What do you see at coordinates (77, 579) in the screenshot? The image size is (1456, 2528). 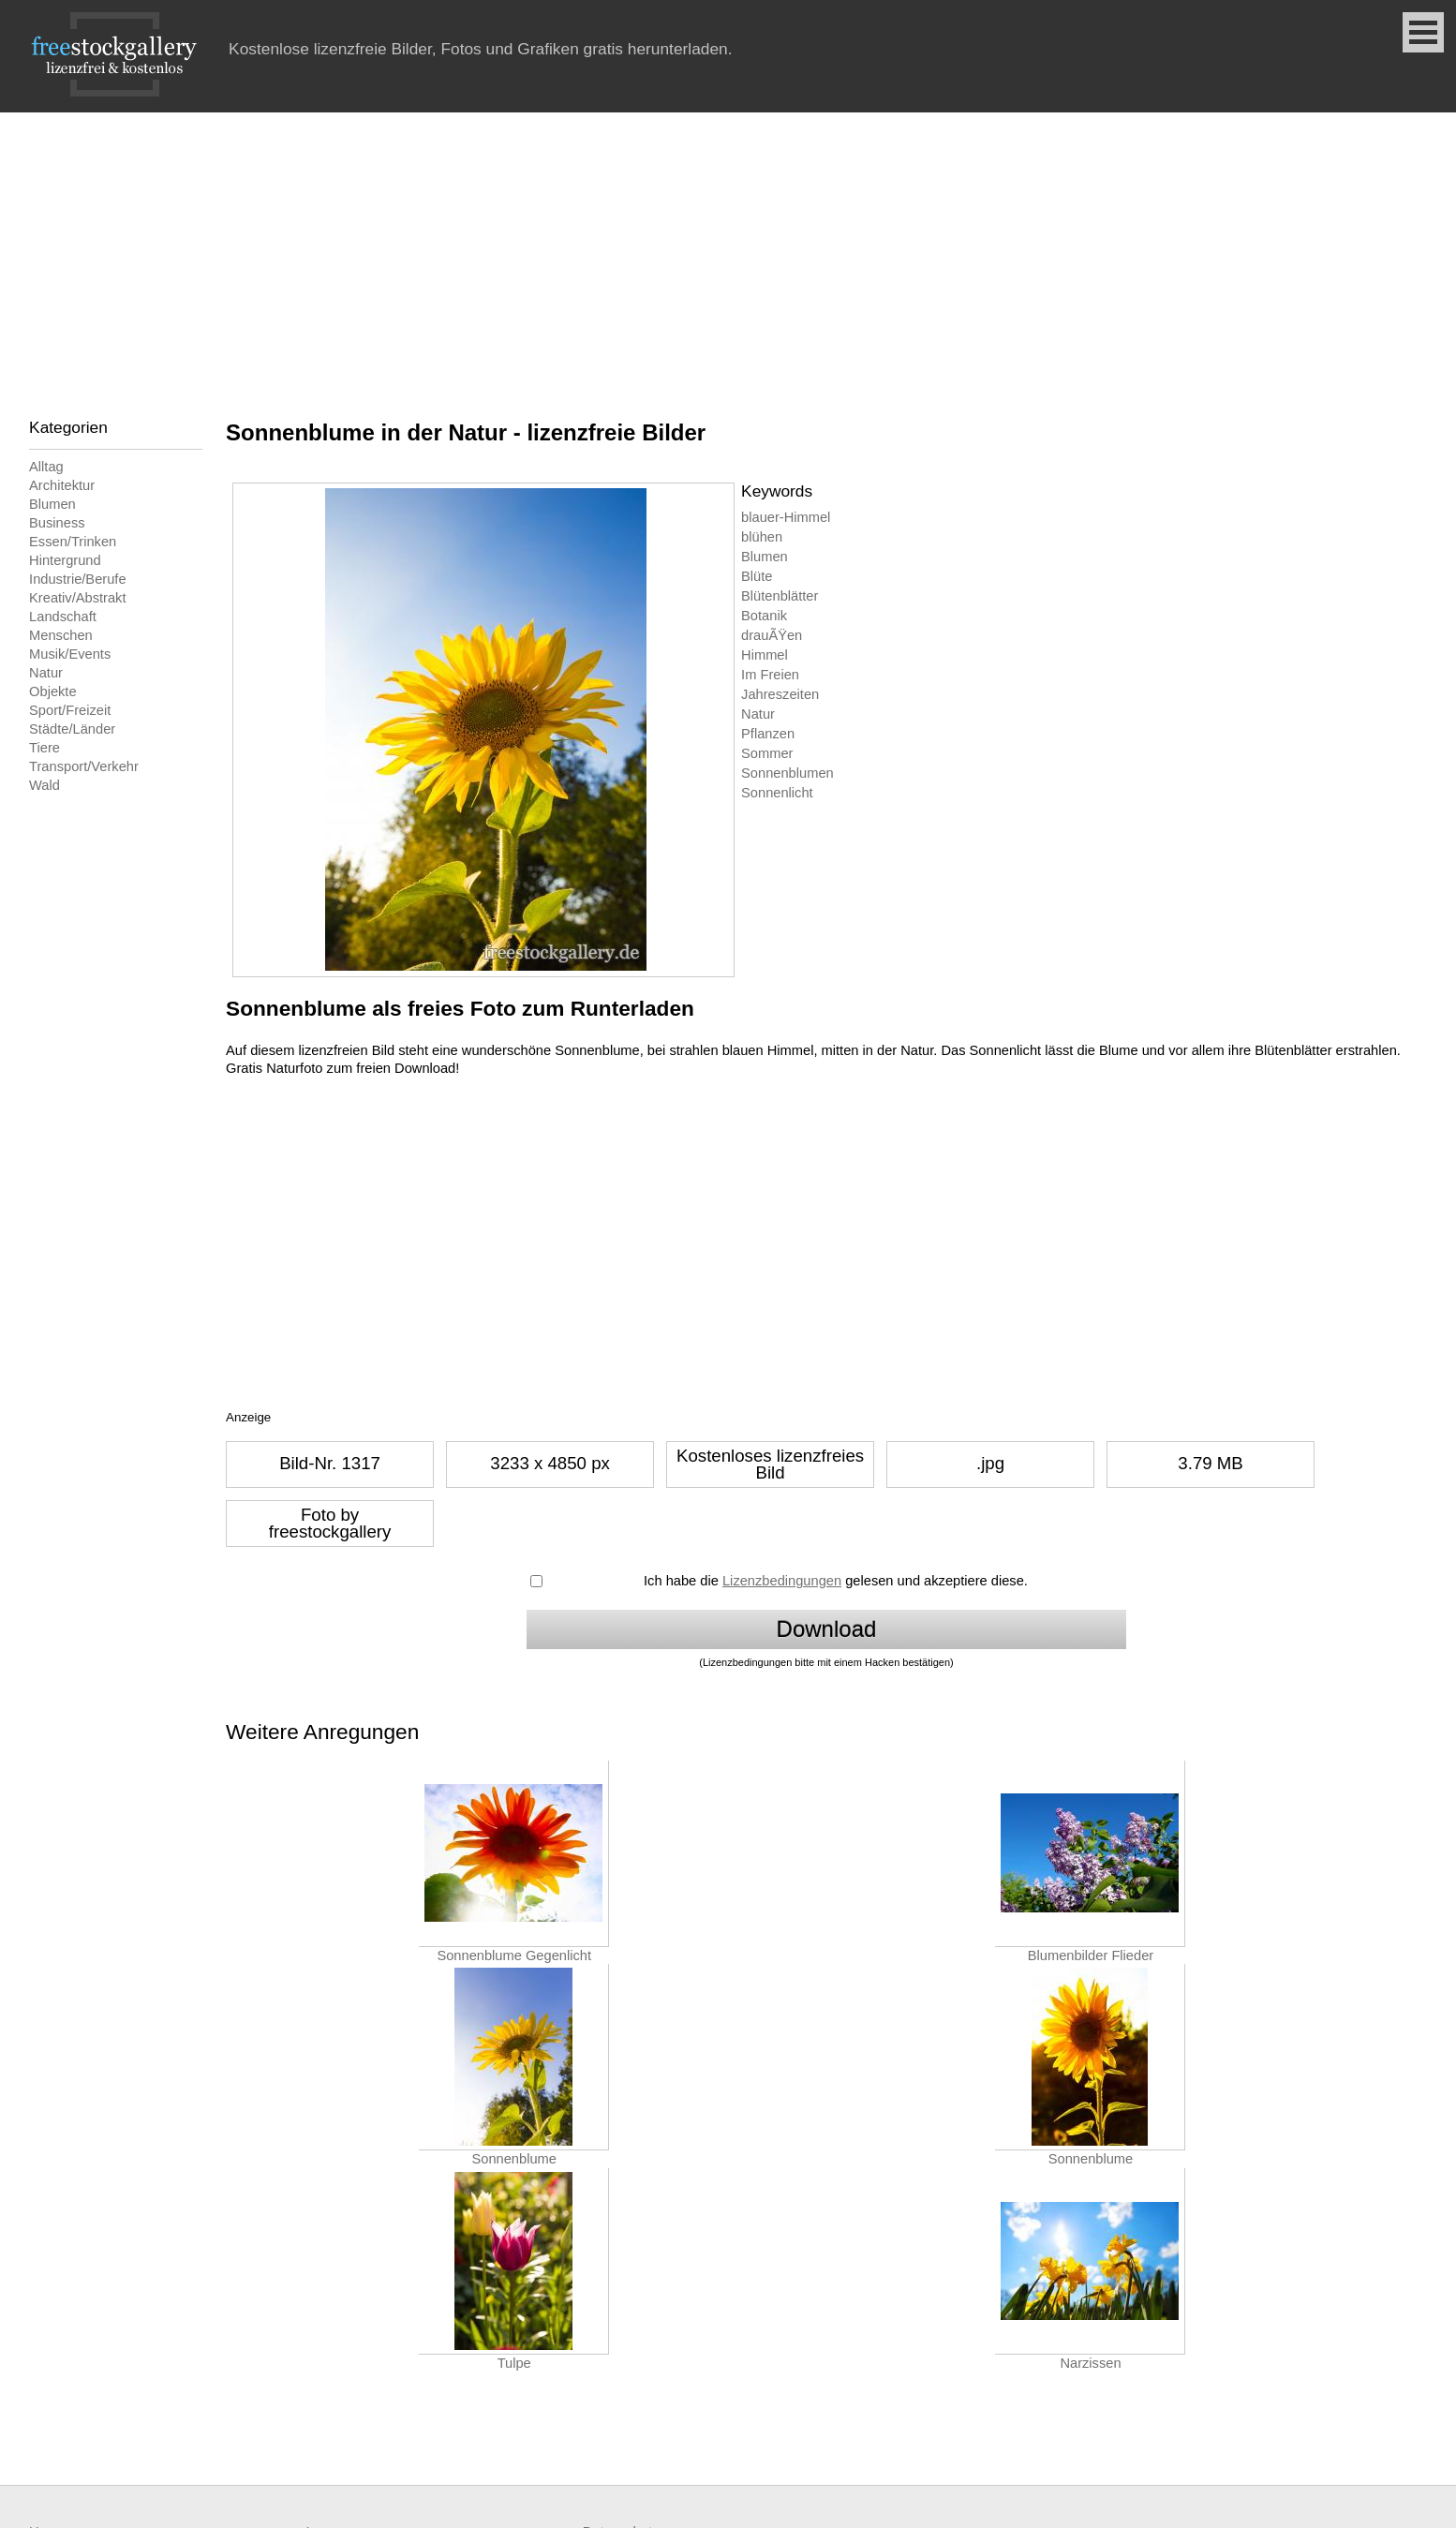 I see `Industrie/Berufe` at bounding box center [77, 579].